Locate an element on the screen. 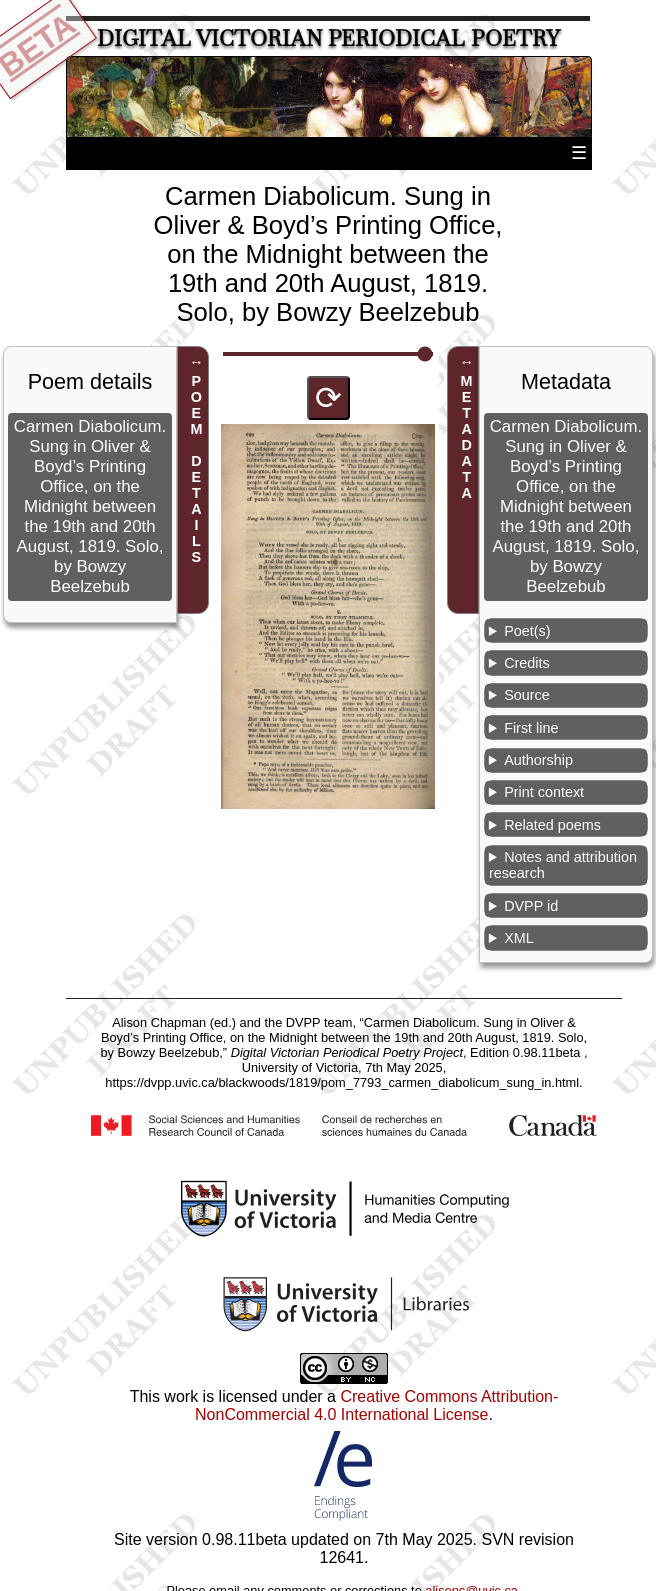 This screenshot has width=656, height=1591. Credits is located at coordinates (527, 663).